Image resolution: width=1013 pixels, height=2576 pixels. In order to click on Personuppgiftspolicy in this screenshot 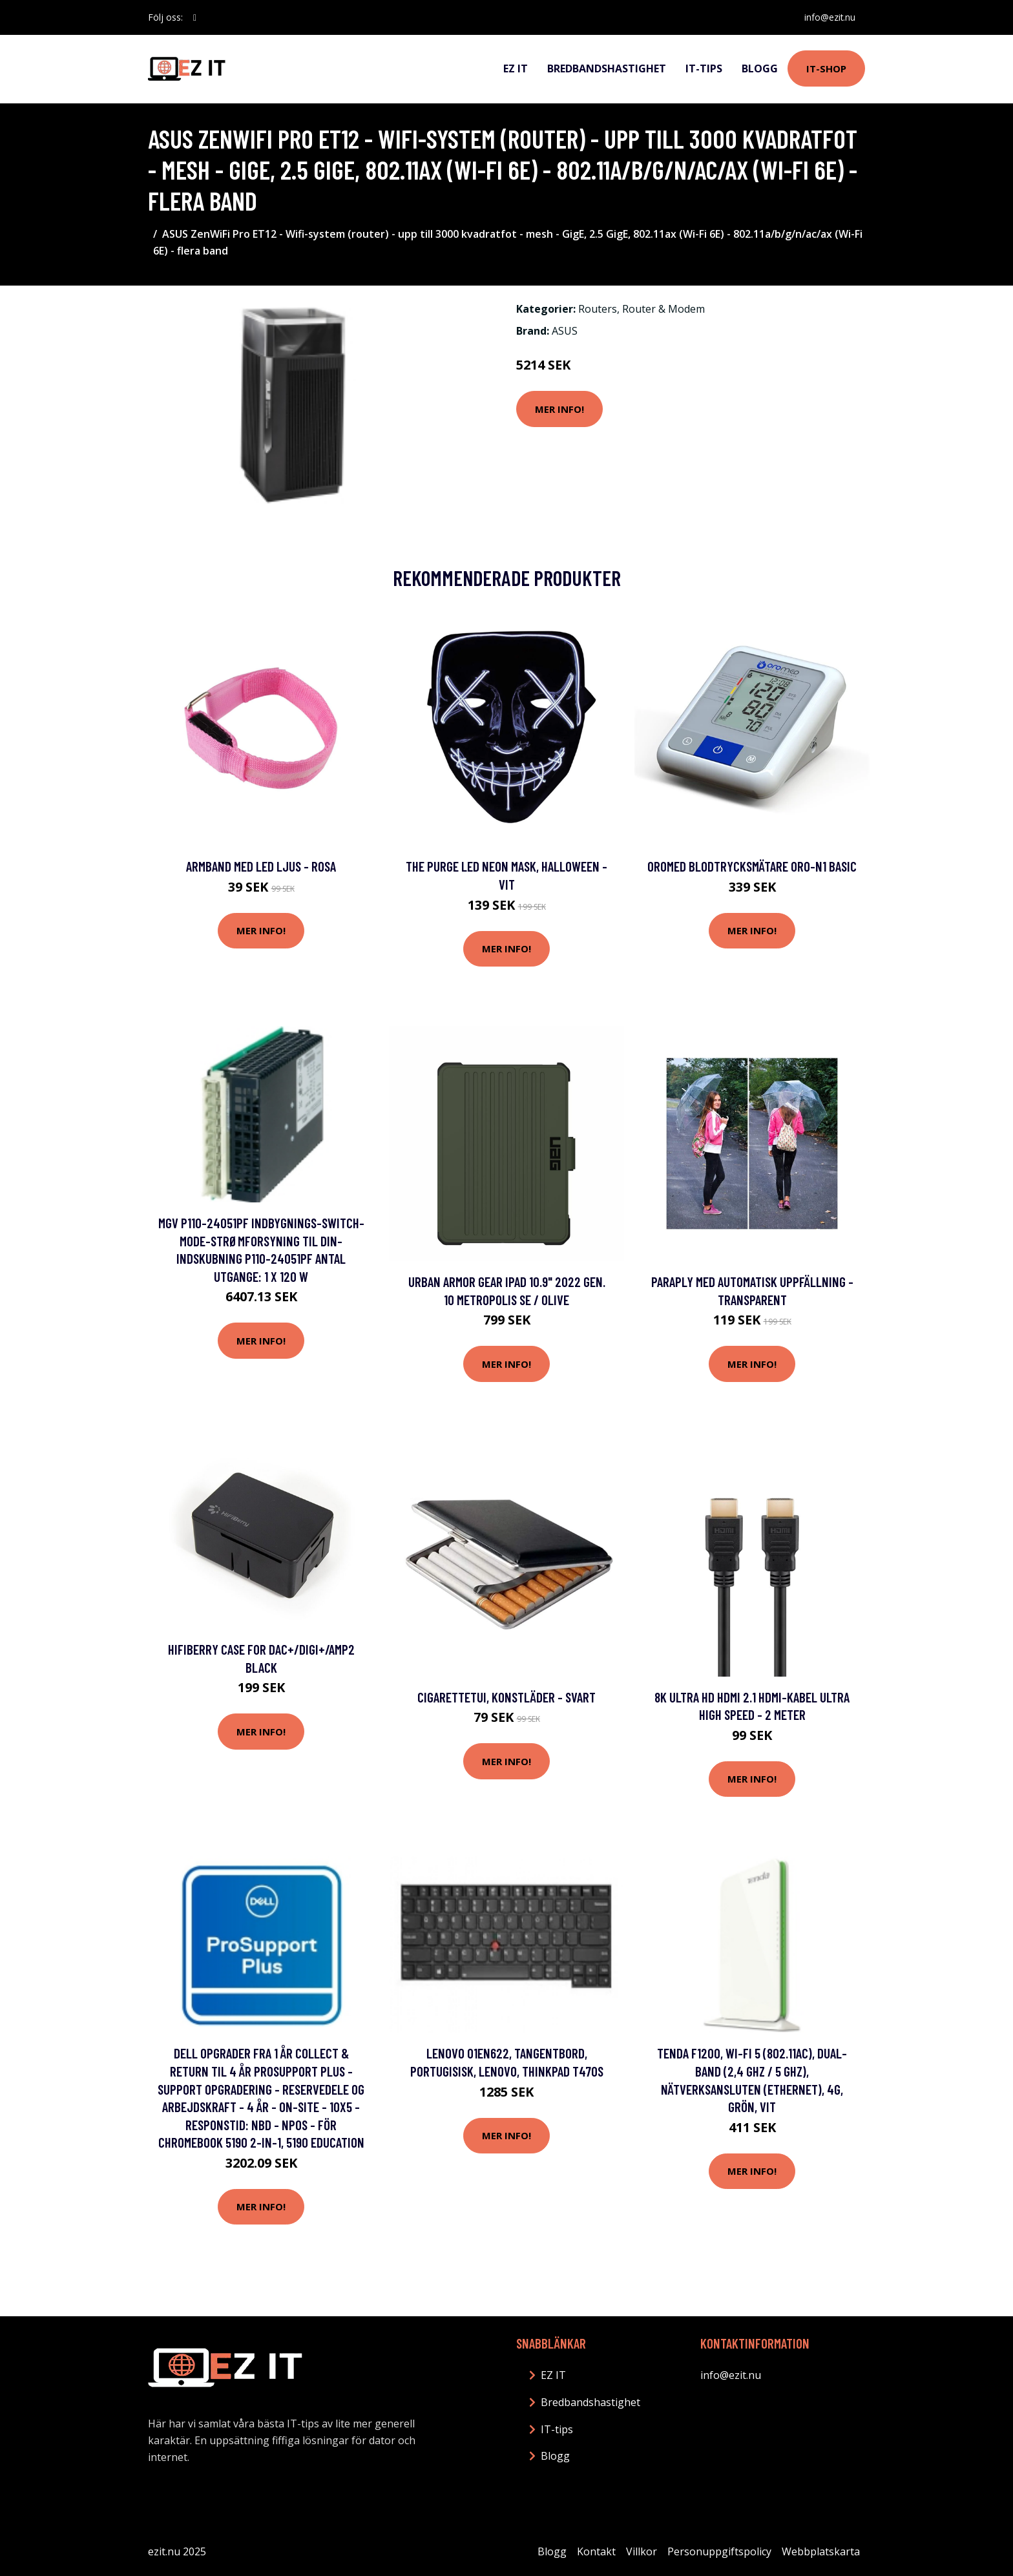, I will do `click(719, 2551)`.